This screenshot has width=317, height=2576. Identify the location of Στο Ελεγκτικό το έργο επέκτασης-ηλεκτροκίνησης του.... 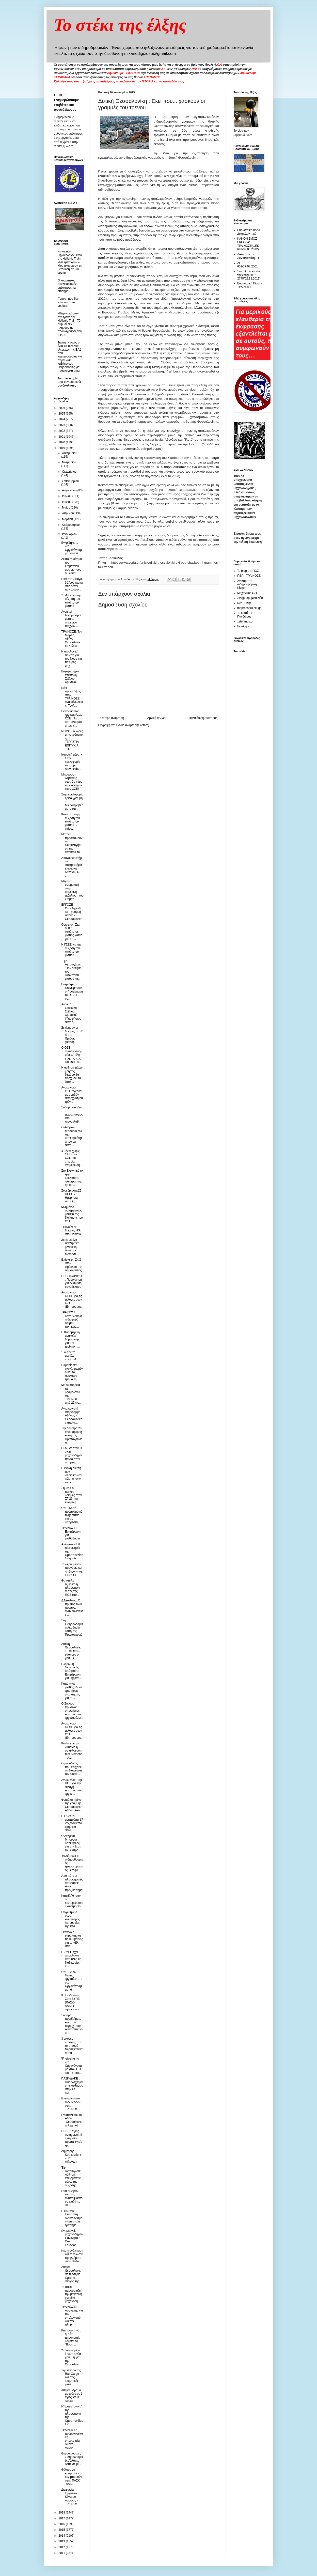
(72, 1178).